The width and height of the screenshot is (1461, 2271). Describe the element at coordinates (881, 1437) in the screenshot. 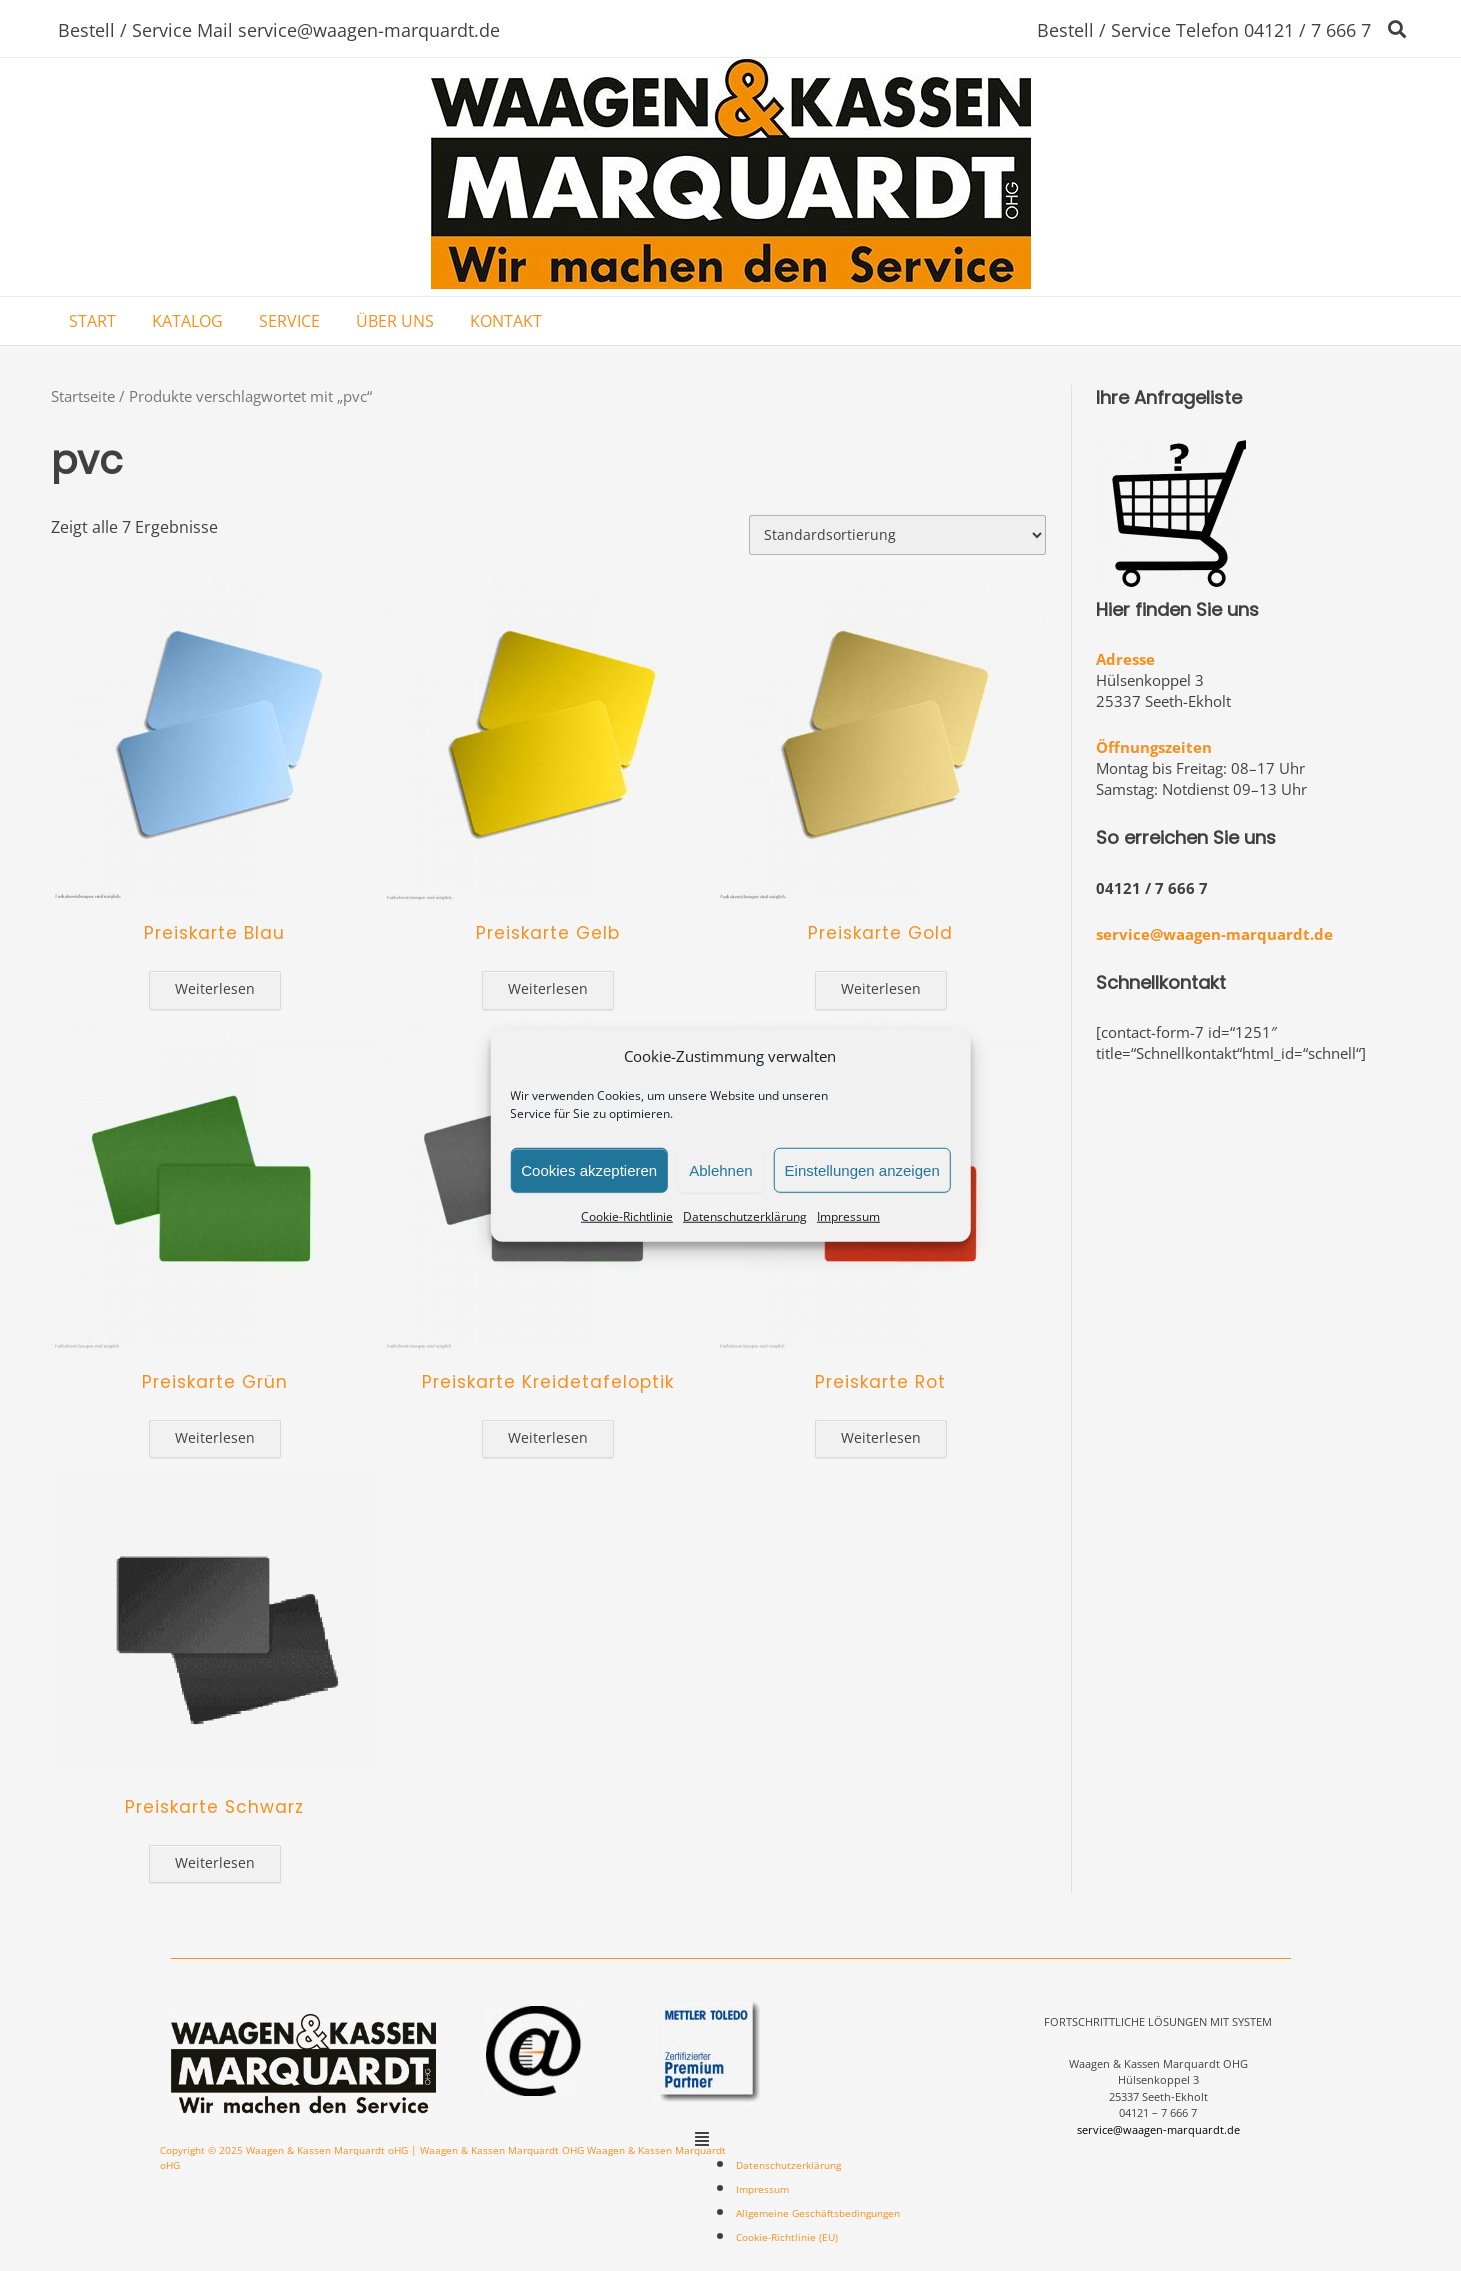

I see `Weiterlesen [Lese mehr über „Preiskarte Rot“]` at that location.